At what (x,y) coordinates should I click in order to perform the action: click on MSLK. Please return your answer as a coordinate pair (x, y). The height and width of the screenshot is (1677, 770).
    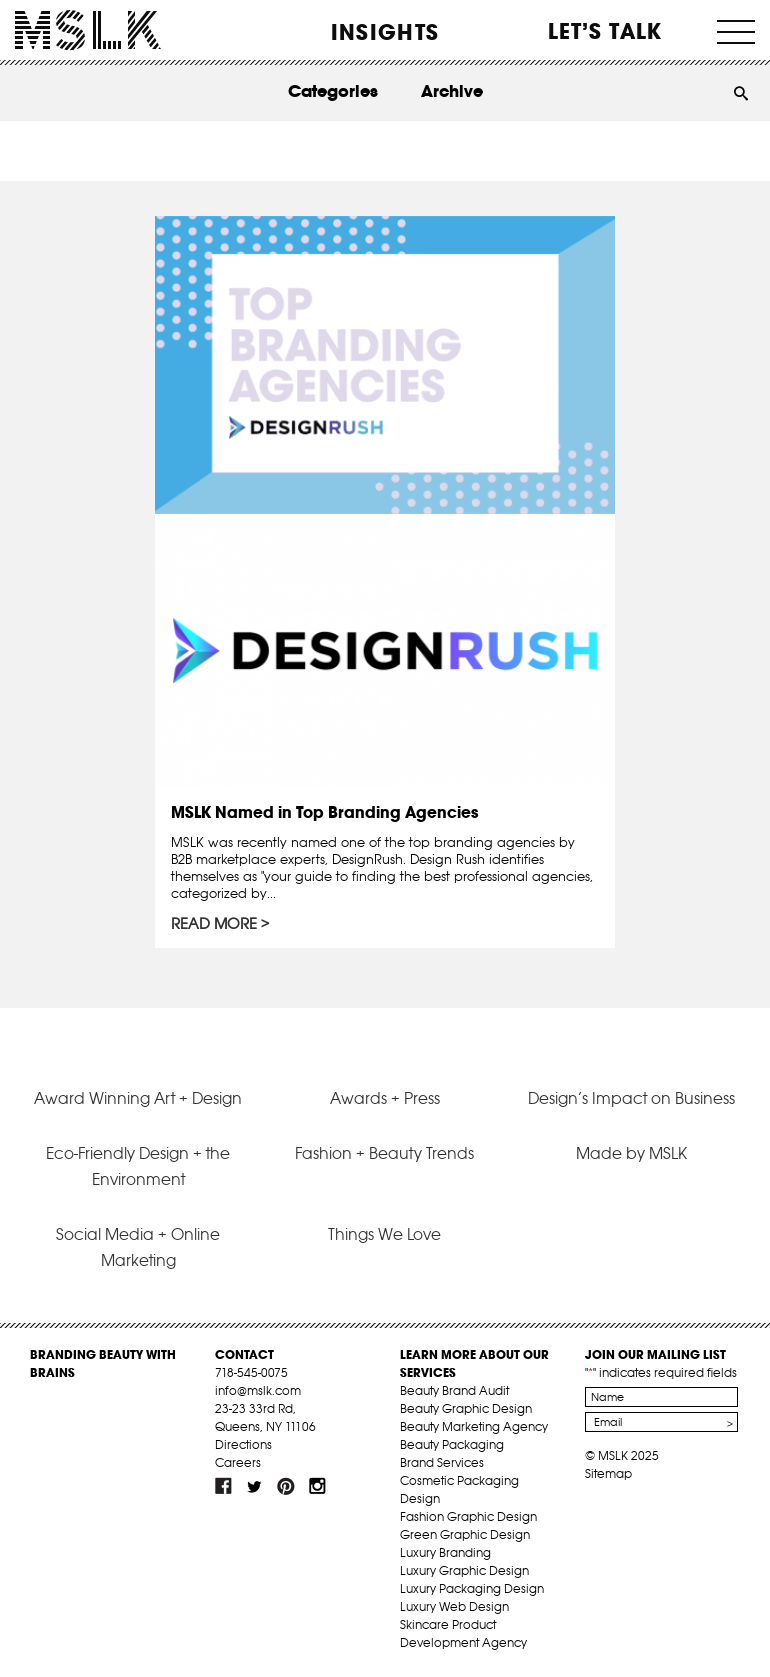
    Looking at the image, I should click on (88, 30).